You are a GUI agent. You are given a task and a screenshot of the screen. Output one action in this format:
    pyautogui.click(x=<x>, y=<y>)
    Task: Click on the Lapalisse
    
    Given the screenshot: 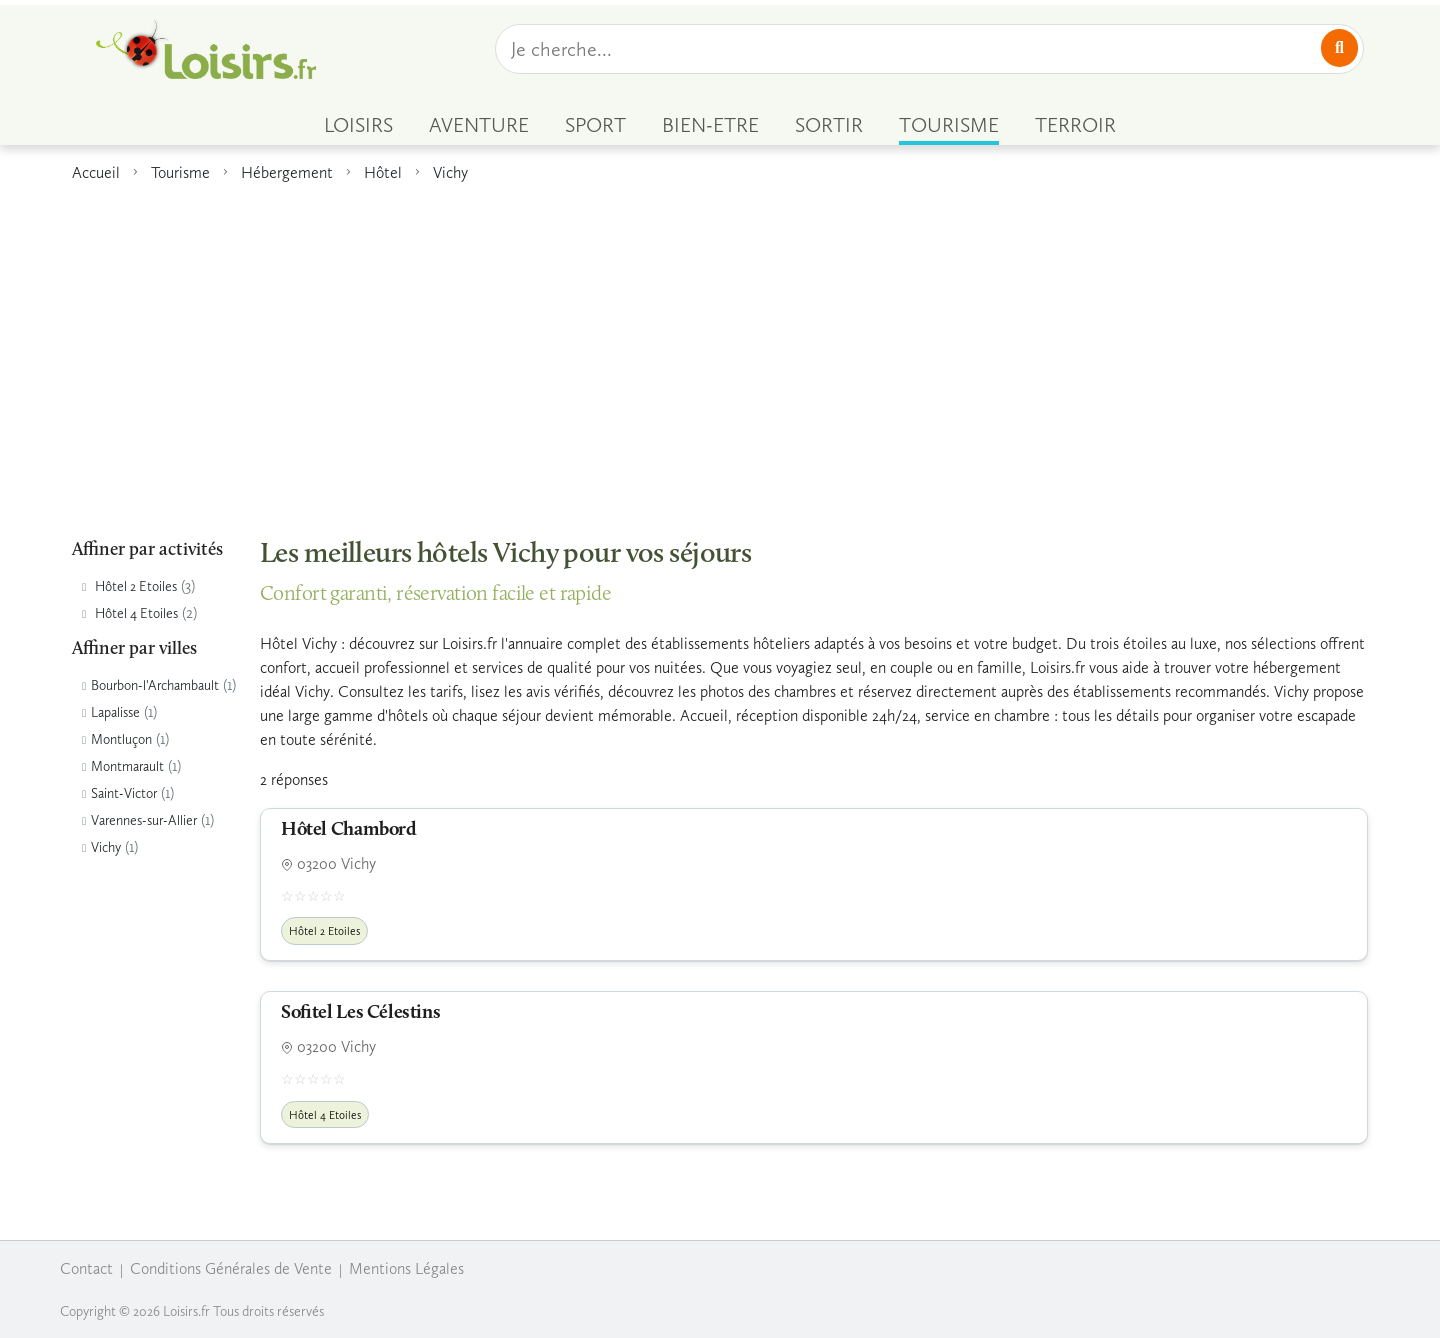 What is the action you would take?
    pyautogui.click(x=115, y=712)
    